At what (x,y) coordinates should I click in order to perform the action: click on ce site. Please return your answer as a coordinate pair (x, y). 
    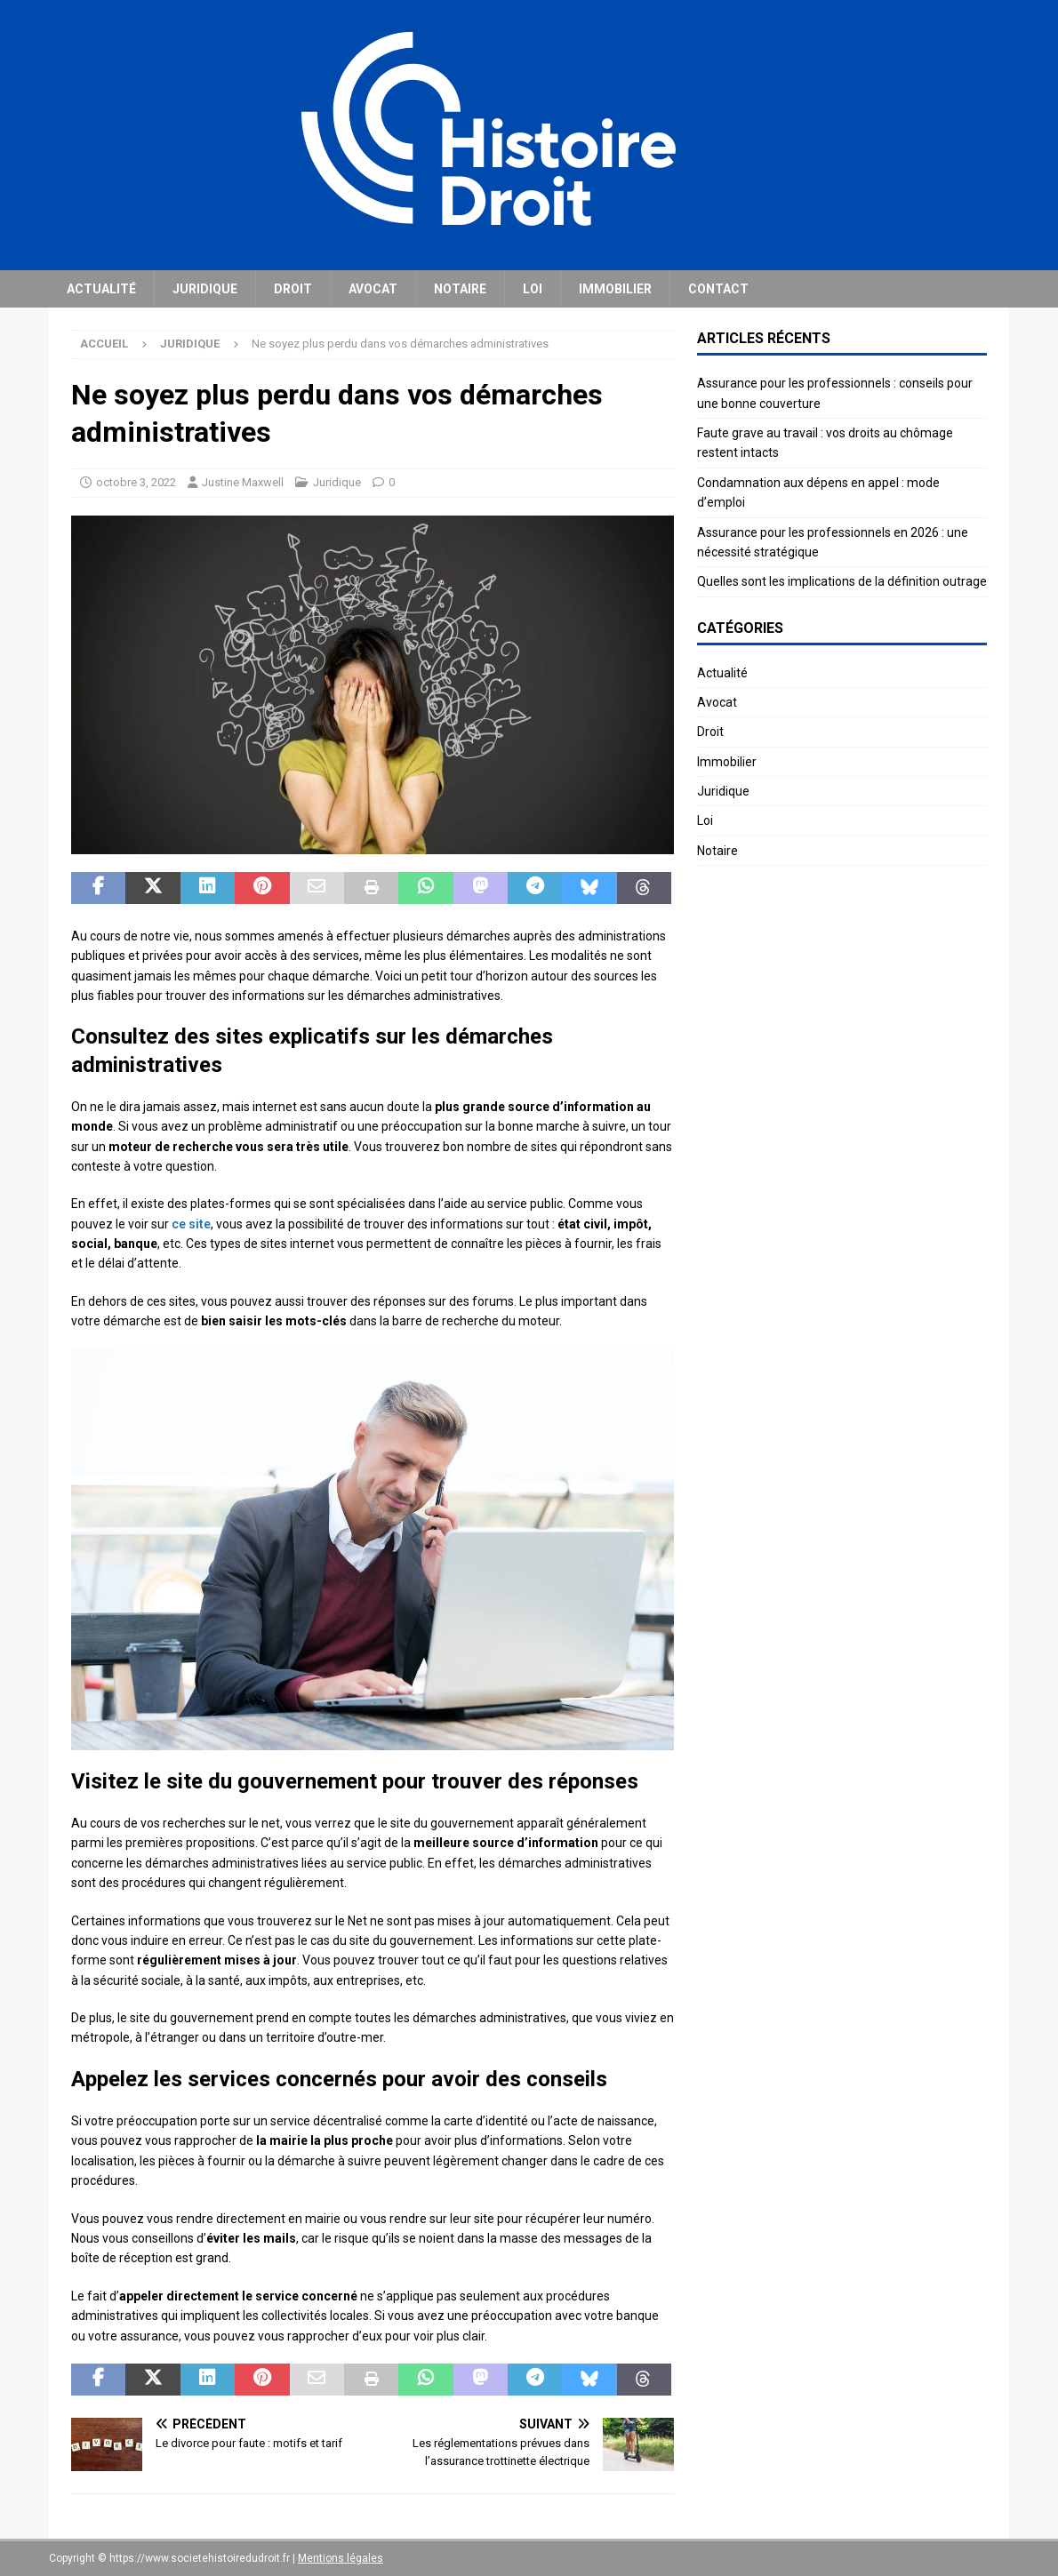
    Looking at the image, I should click on (191, 1224).